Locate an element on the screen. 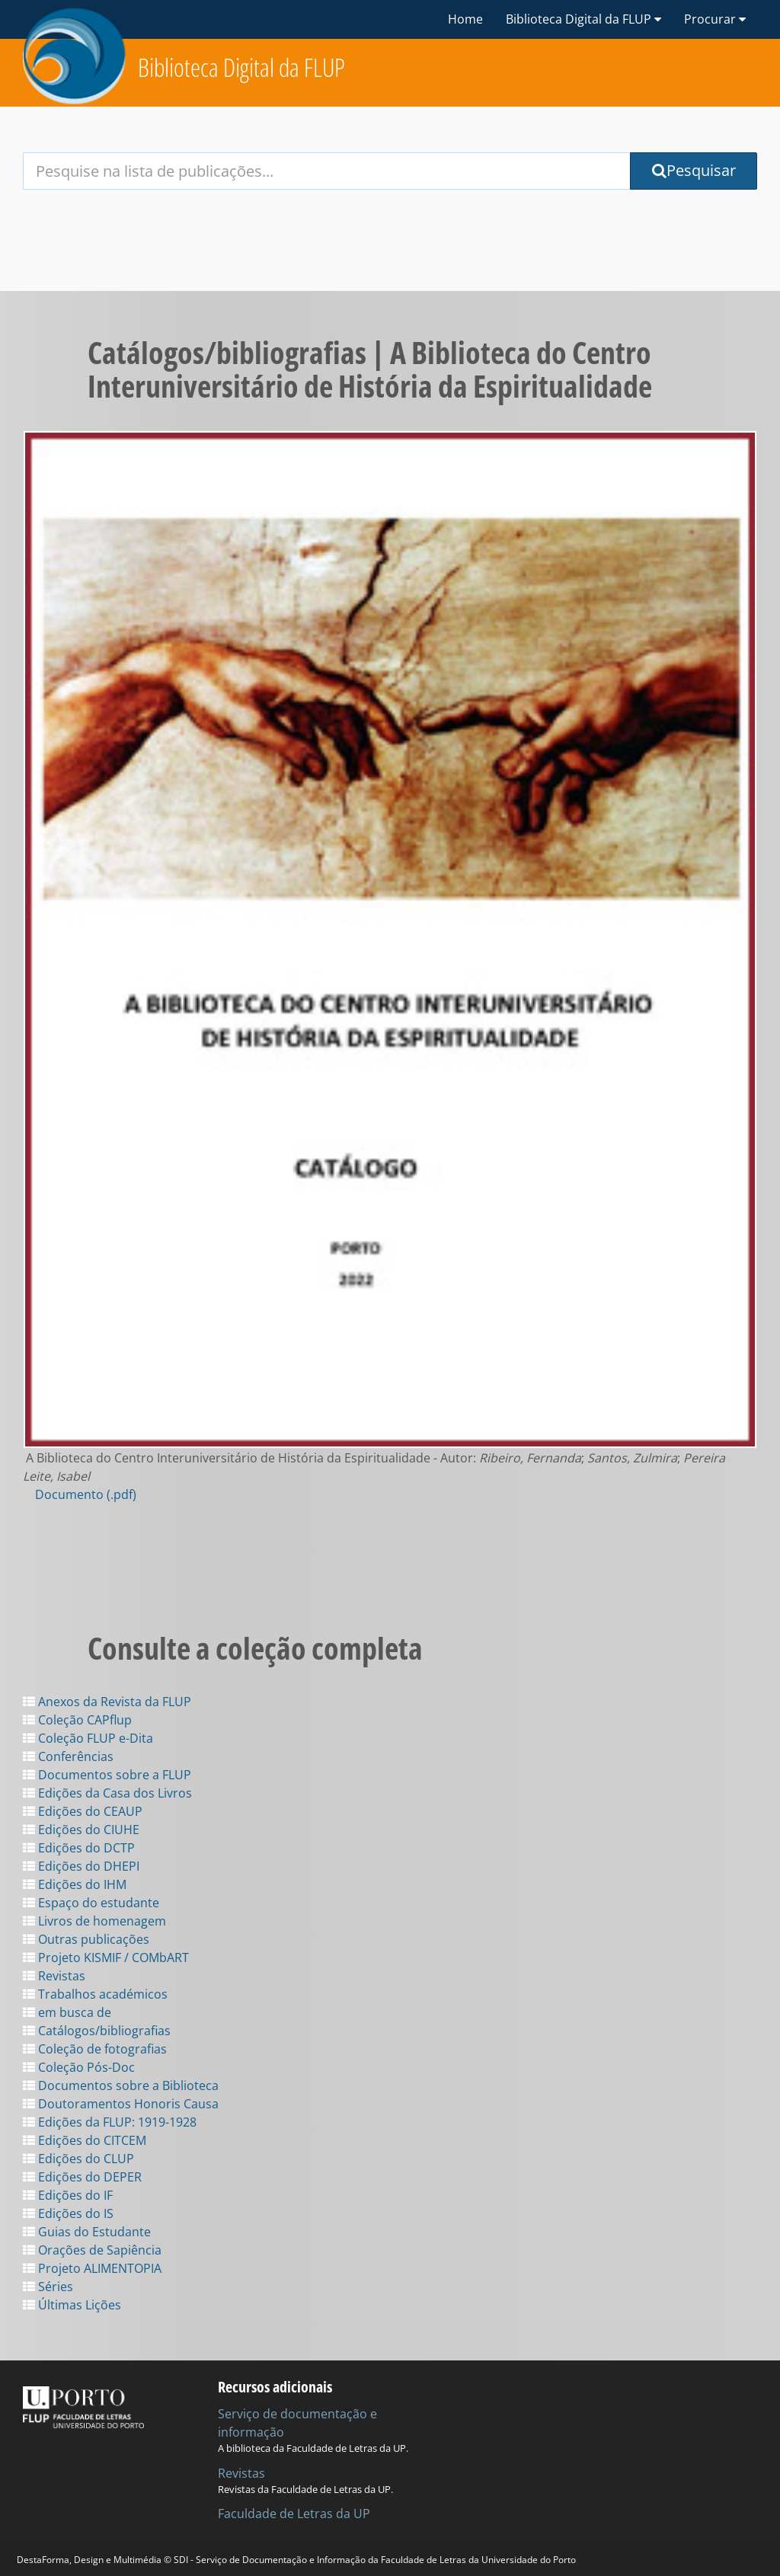 Image resolution: width=780 pixels, height=2576 pixels. Procurar [button] is located at coordinates (715, 19).